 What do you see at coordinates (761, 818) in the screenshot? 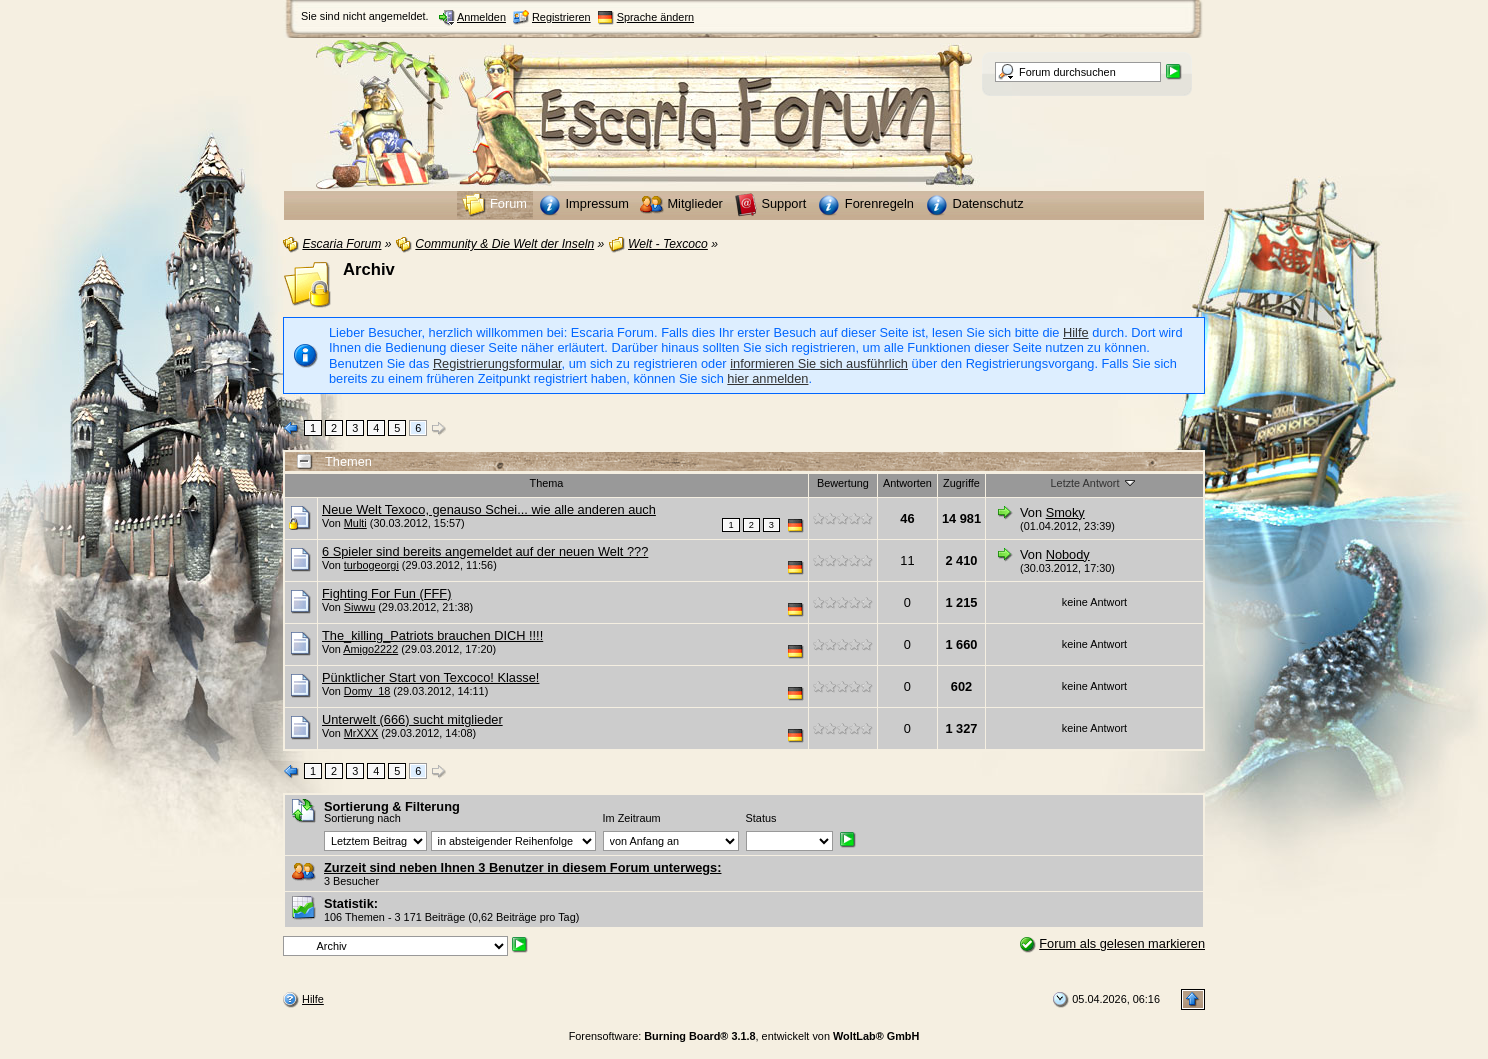
I see `Status` at bounding box center [761, 818].